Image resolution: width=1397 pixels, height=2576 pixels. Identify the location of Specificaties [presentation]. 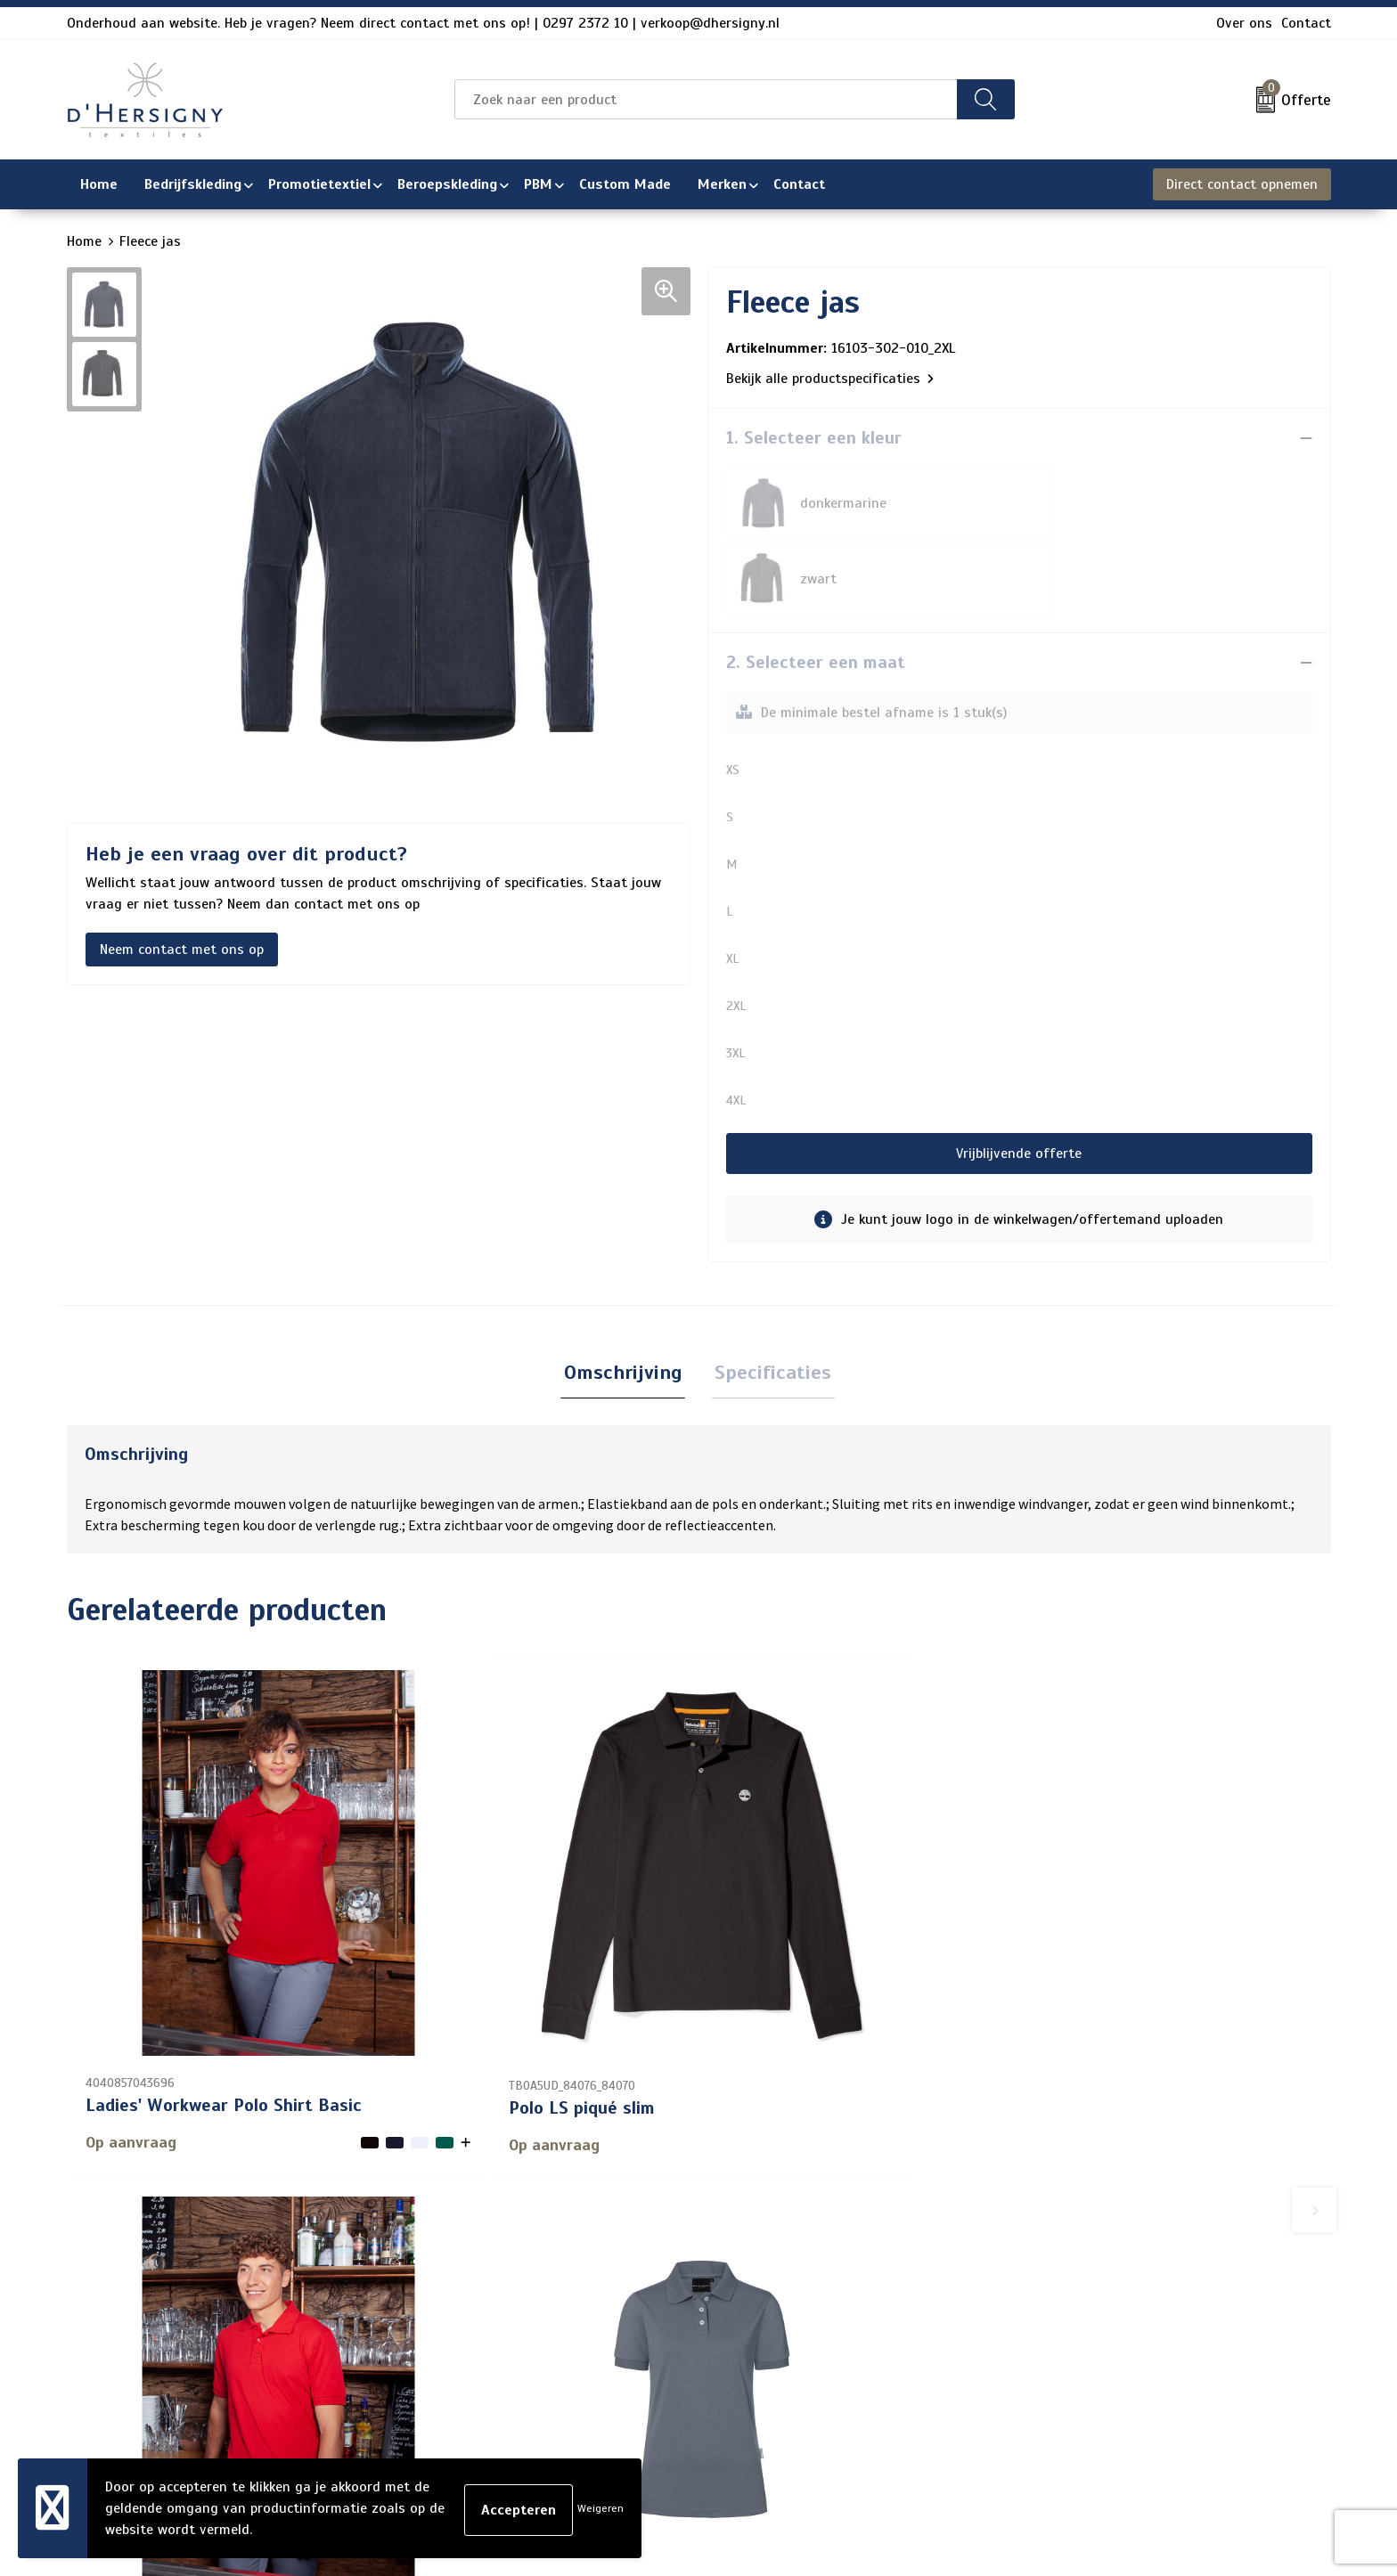
(770, 1298).